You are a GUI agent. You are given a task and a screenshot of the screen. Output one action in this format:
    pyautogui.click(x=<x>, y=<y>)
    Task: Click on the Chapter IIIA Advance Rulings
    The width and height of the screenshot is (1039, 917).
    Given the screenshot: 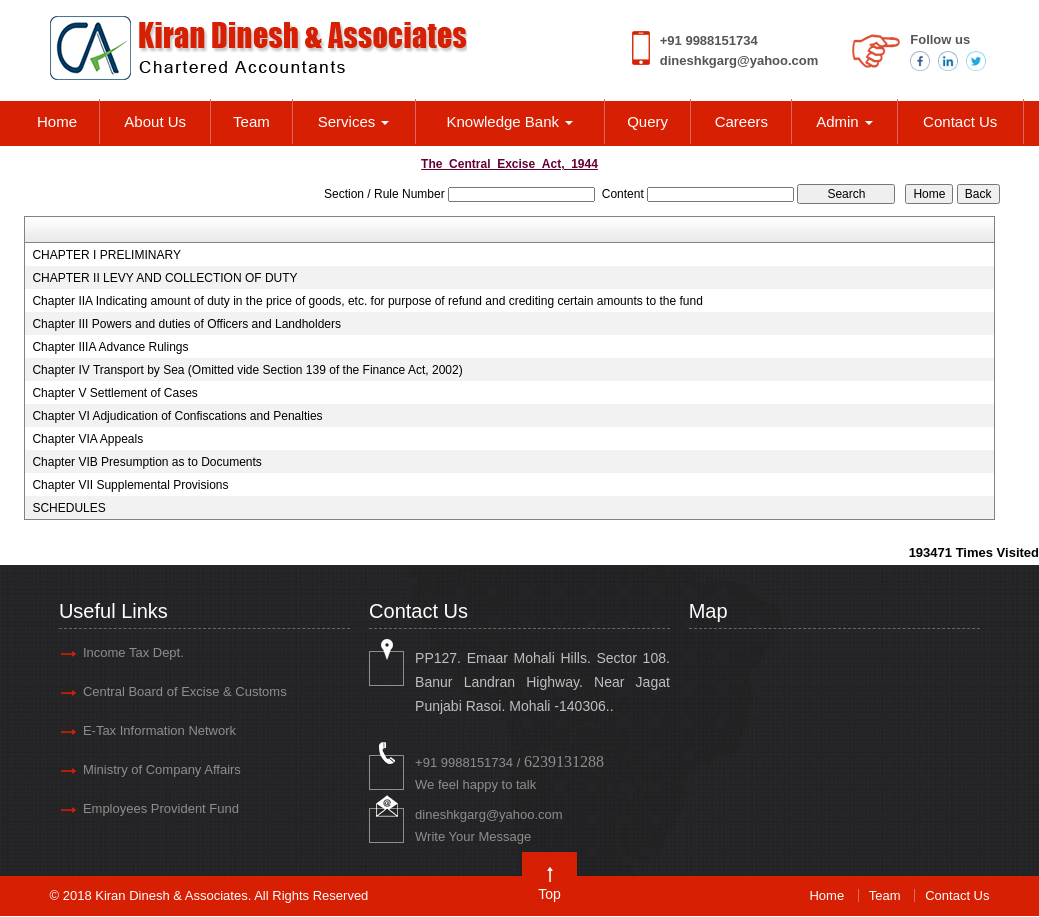 What is the action you would take?
    pyautogui.click(x=110, y=347)
    